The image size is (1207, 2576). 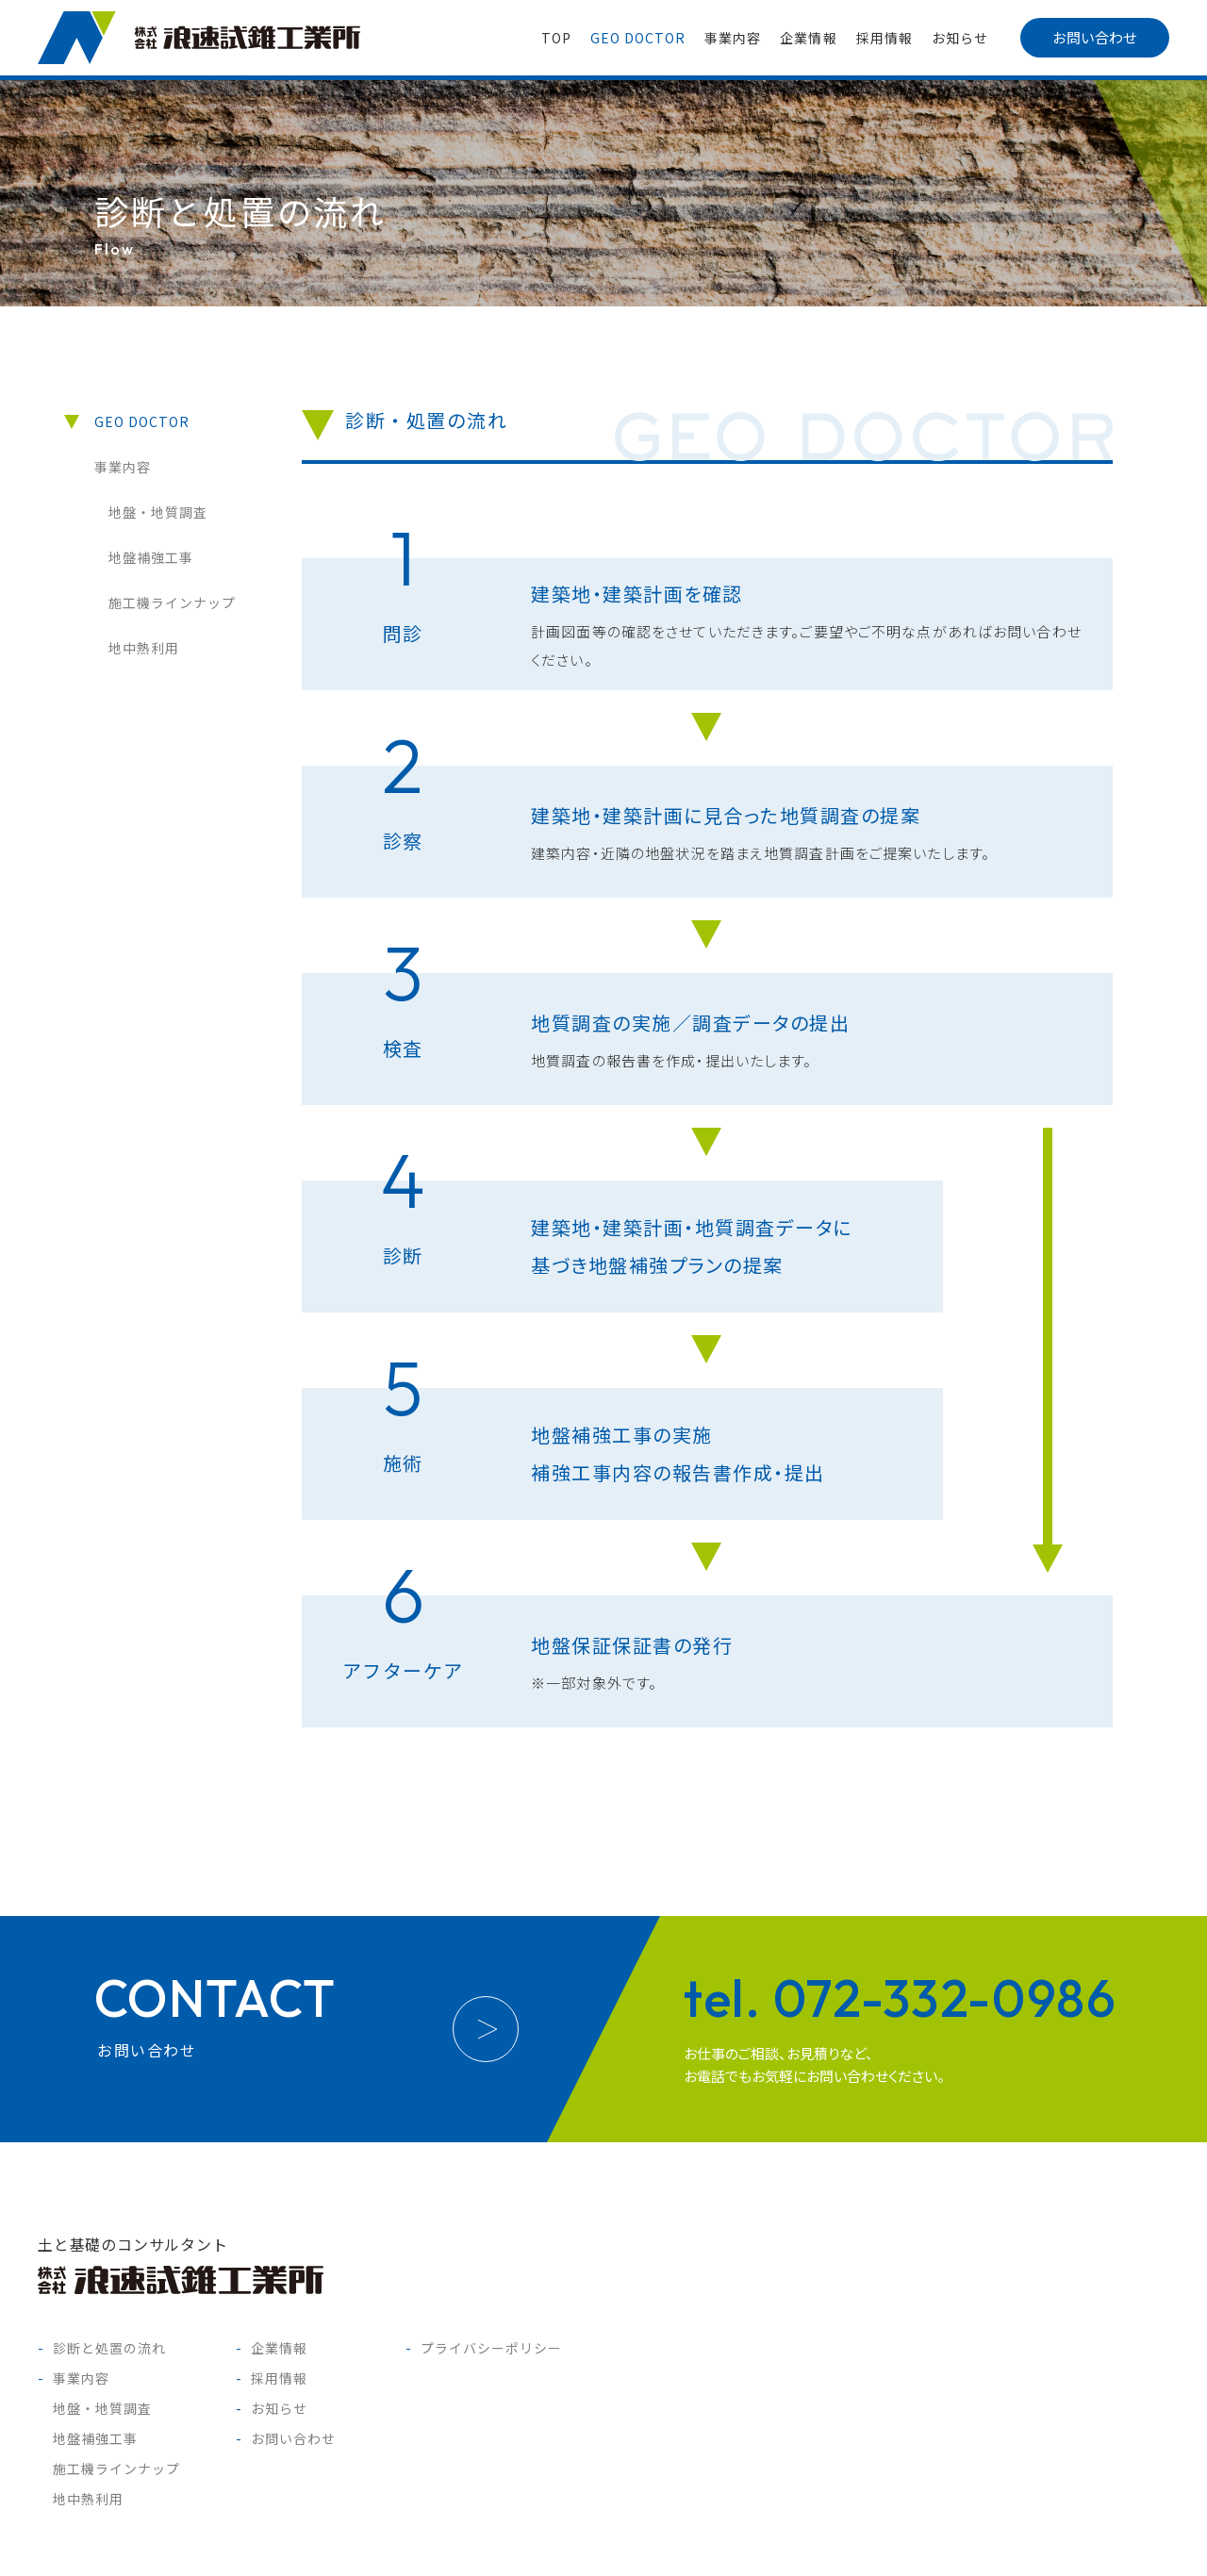 I want to click on 診断と処置の流れ, so click(x=109, y=2347).